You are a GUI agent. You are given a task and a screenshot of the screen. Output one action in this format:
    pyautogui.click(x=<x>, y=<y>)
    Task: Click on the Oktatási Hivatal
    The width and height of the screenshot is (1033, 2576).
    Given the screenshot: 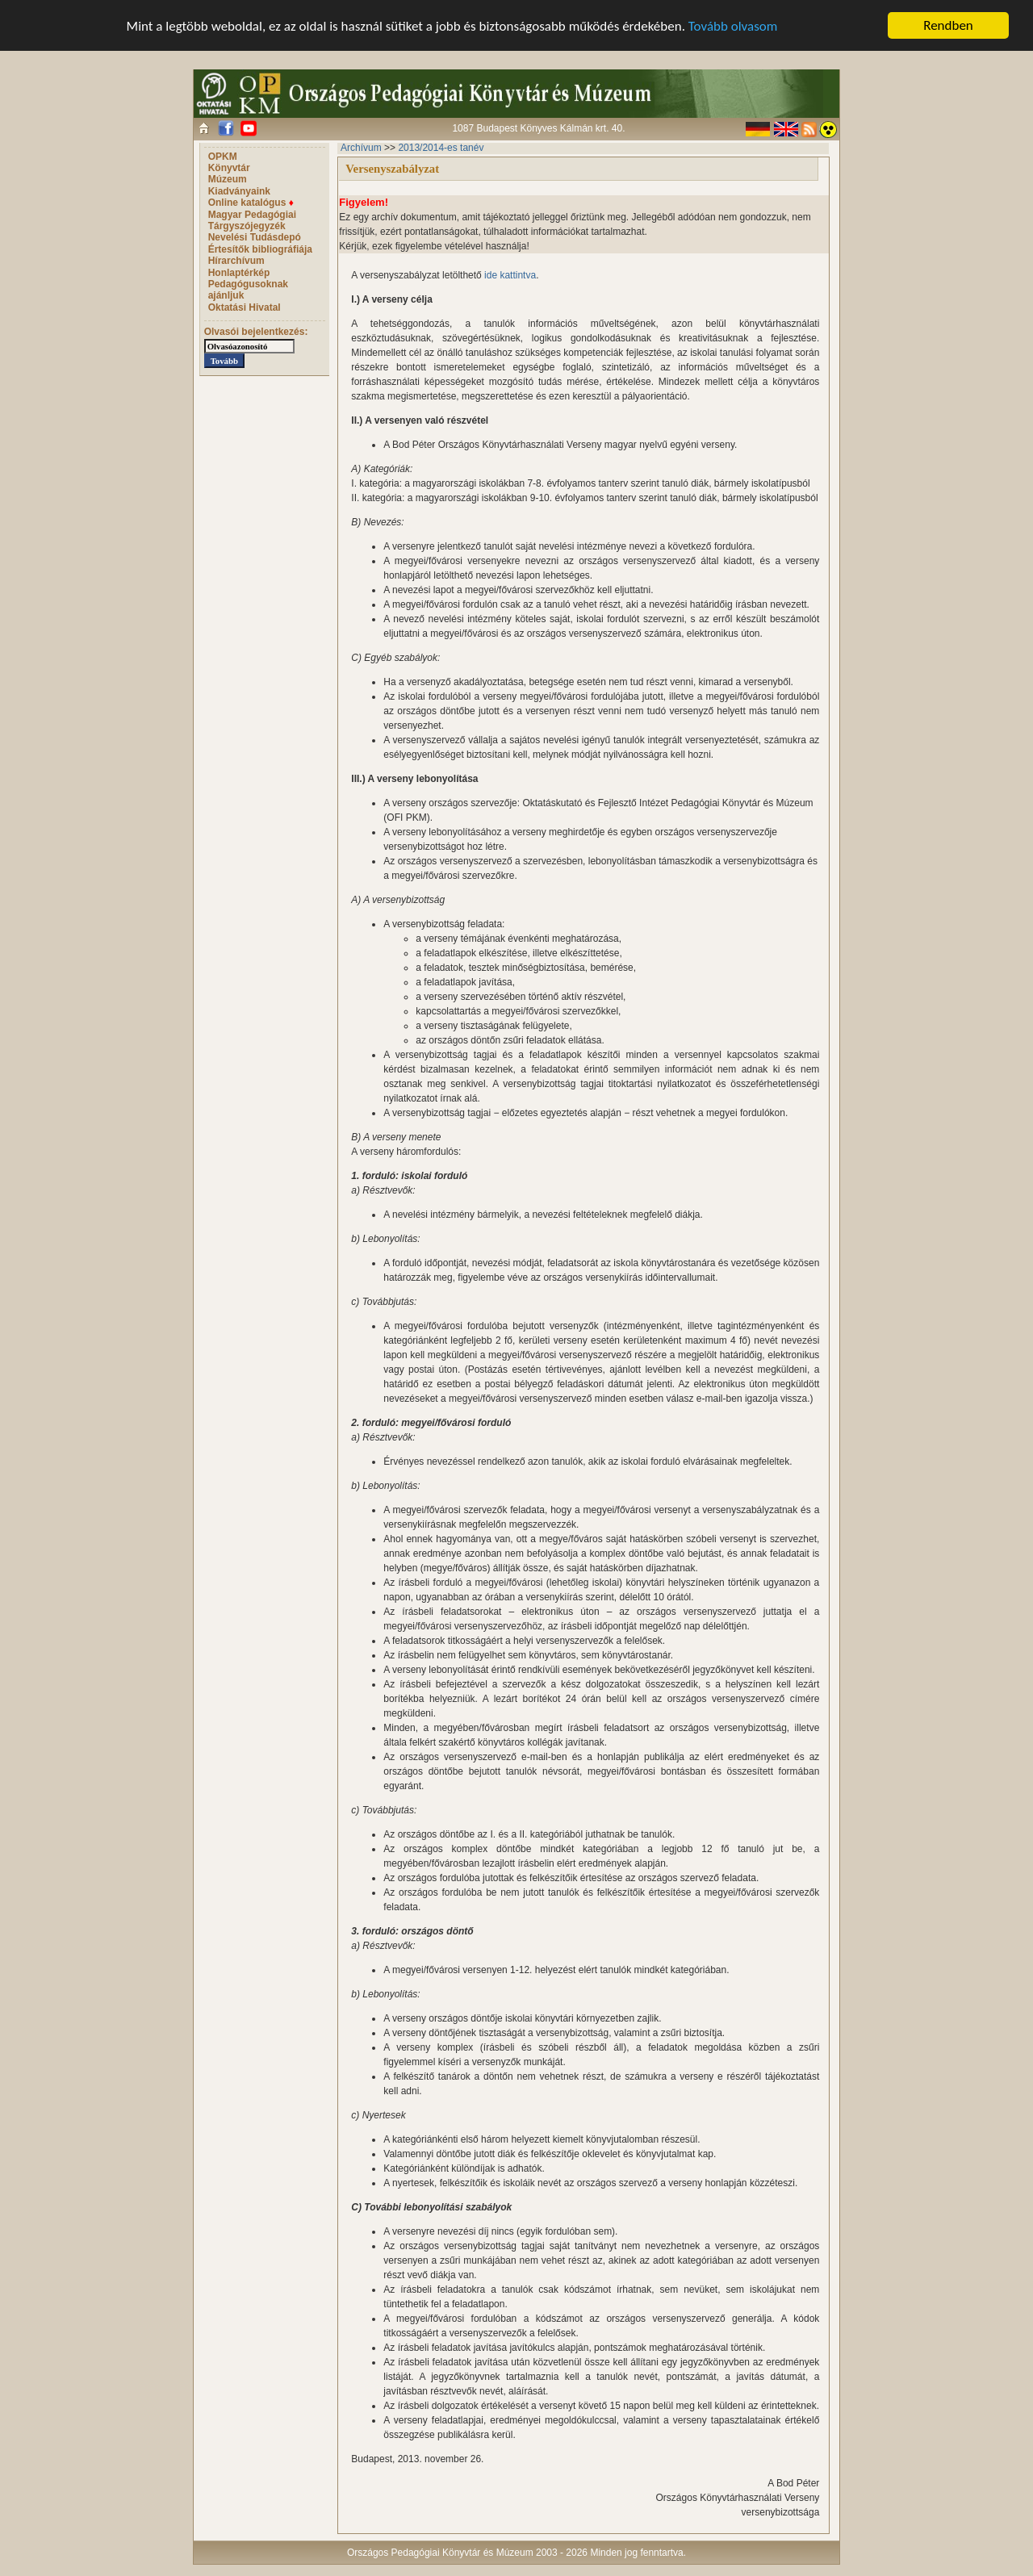 What is the action you would take?
    pyautogui.click(x=244, y=307)
    